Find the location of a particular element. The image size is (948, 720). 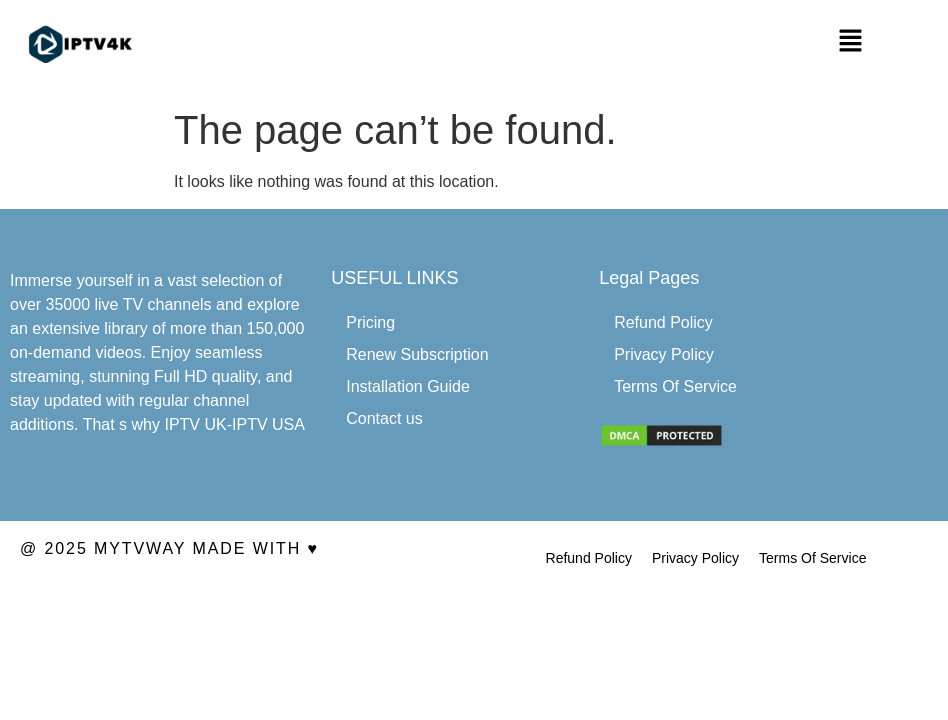

Terms Of Service is located at coordinates (675, 386).